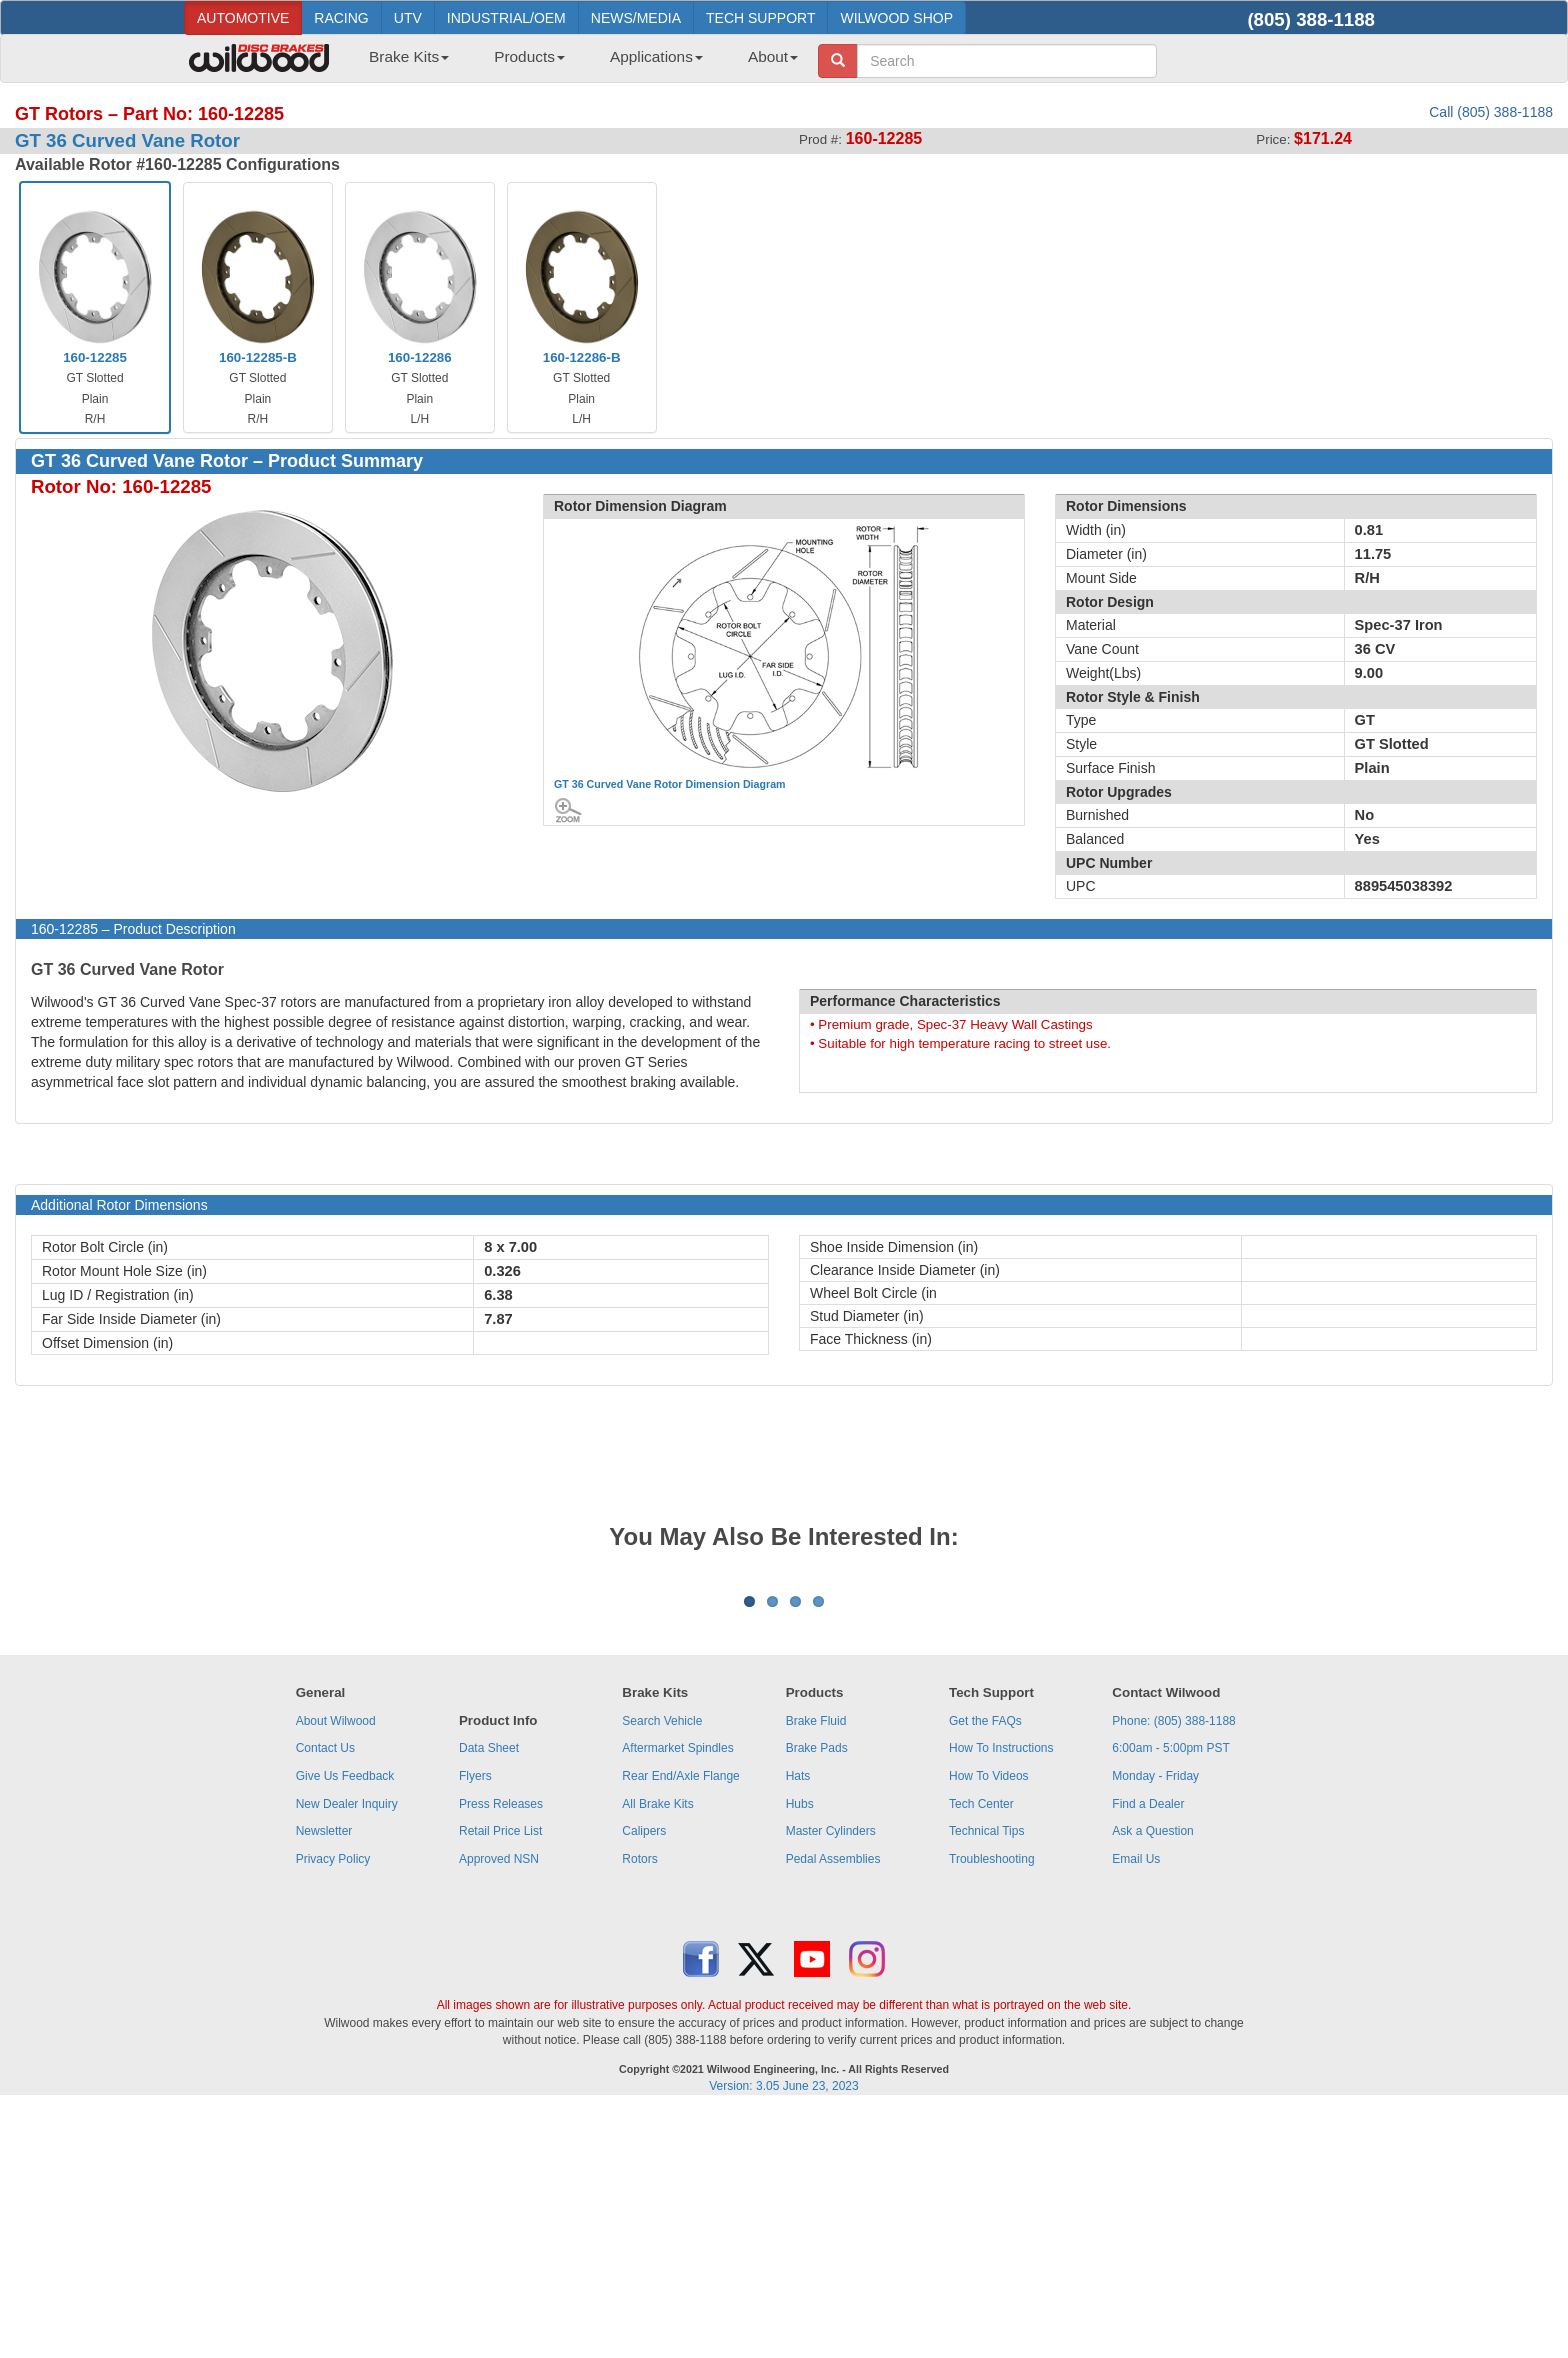  Describe the element at coordinates (639, 2107) in the screenshot. I see `Rotors` at that location.